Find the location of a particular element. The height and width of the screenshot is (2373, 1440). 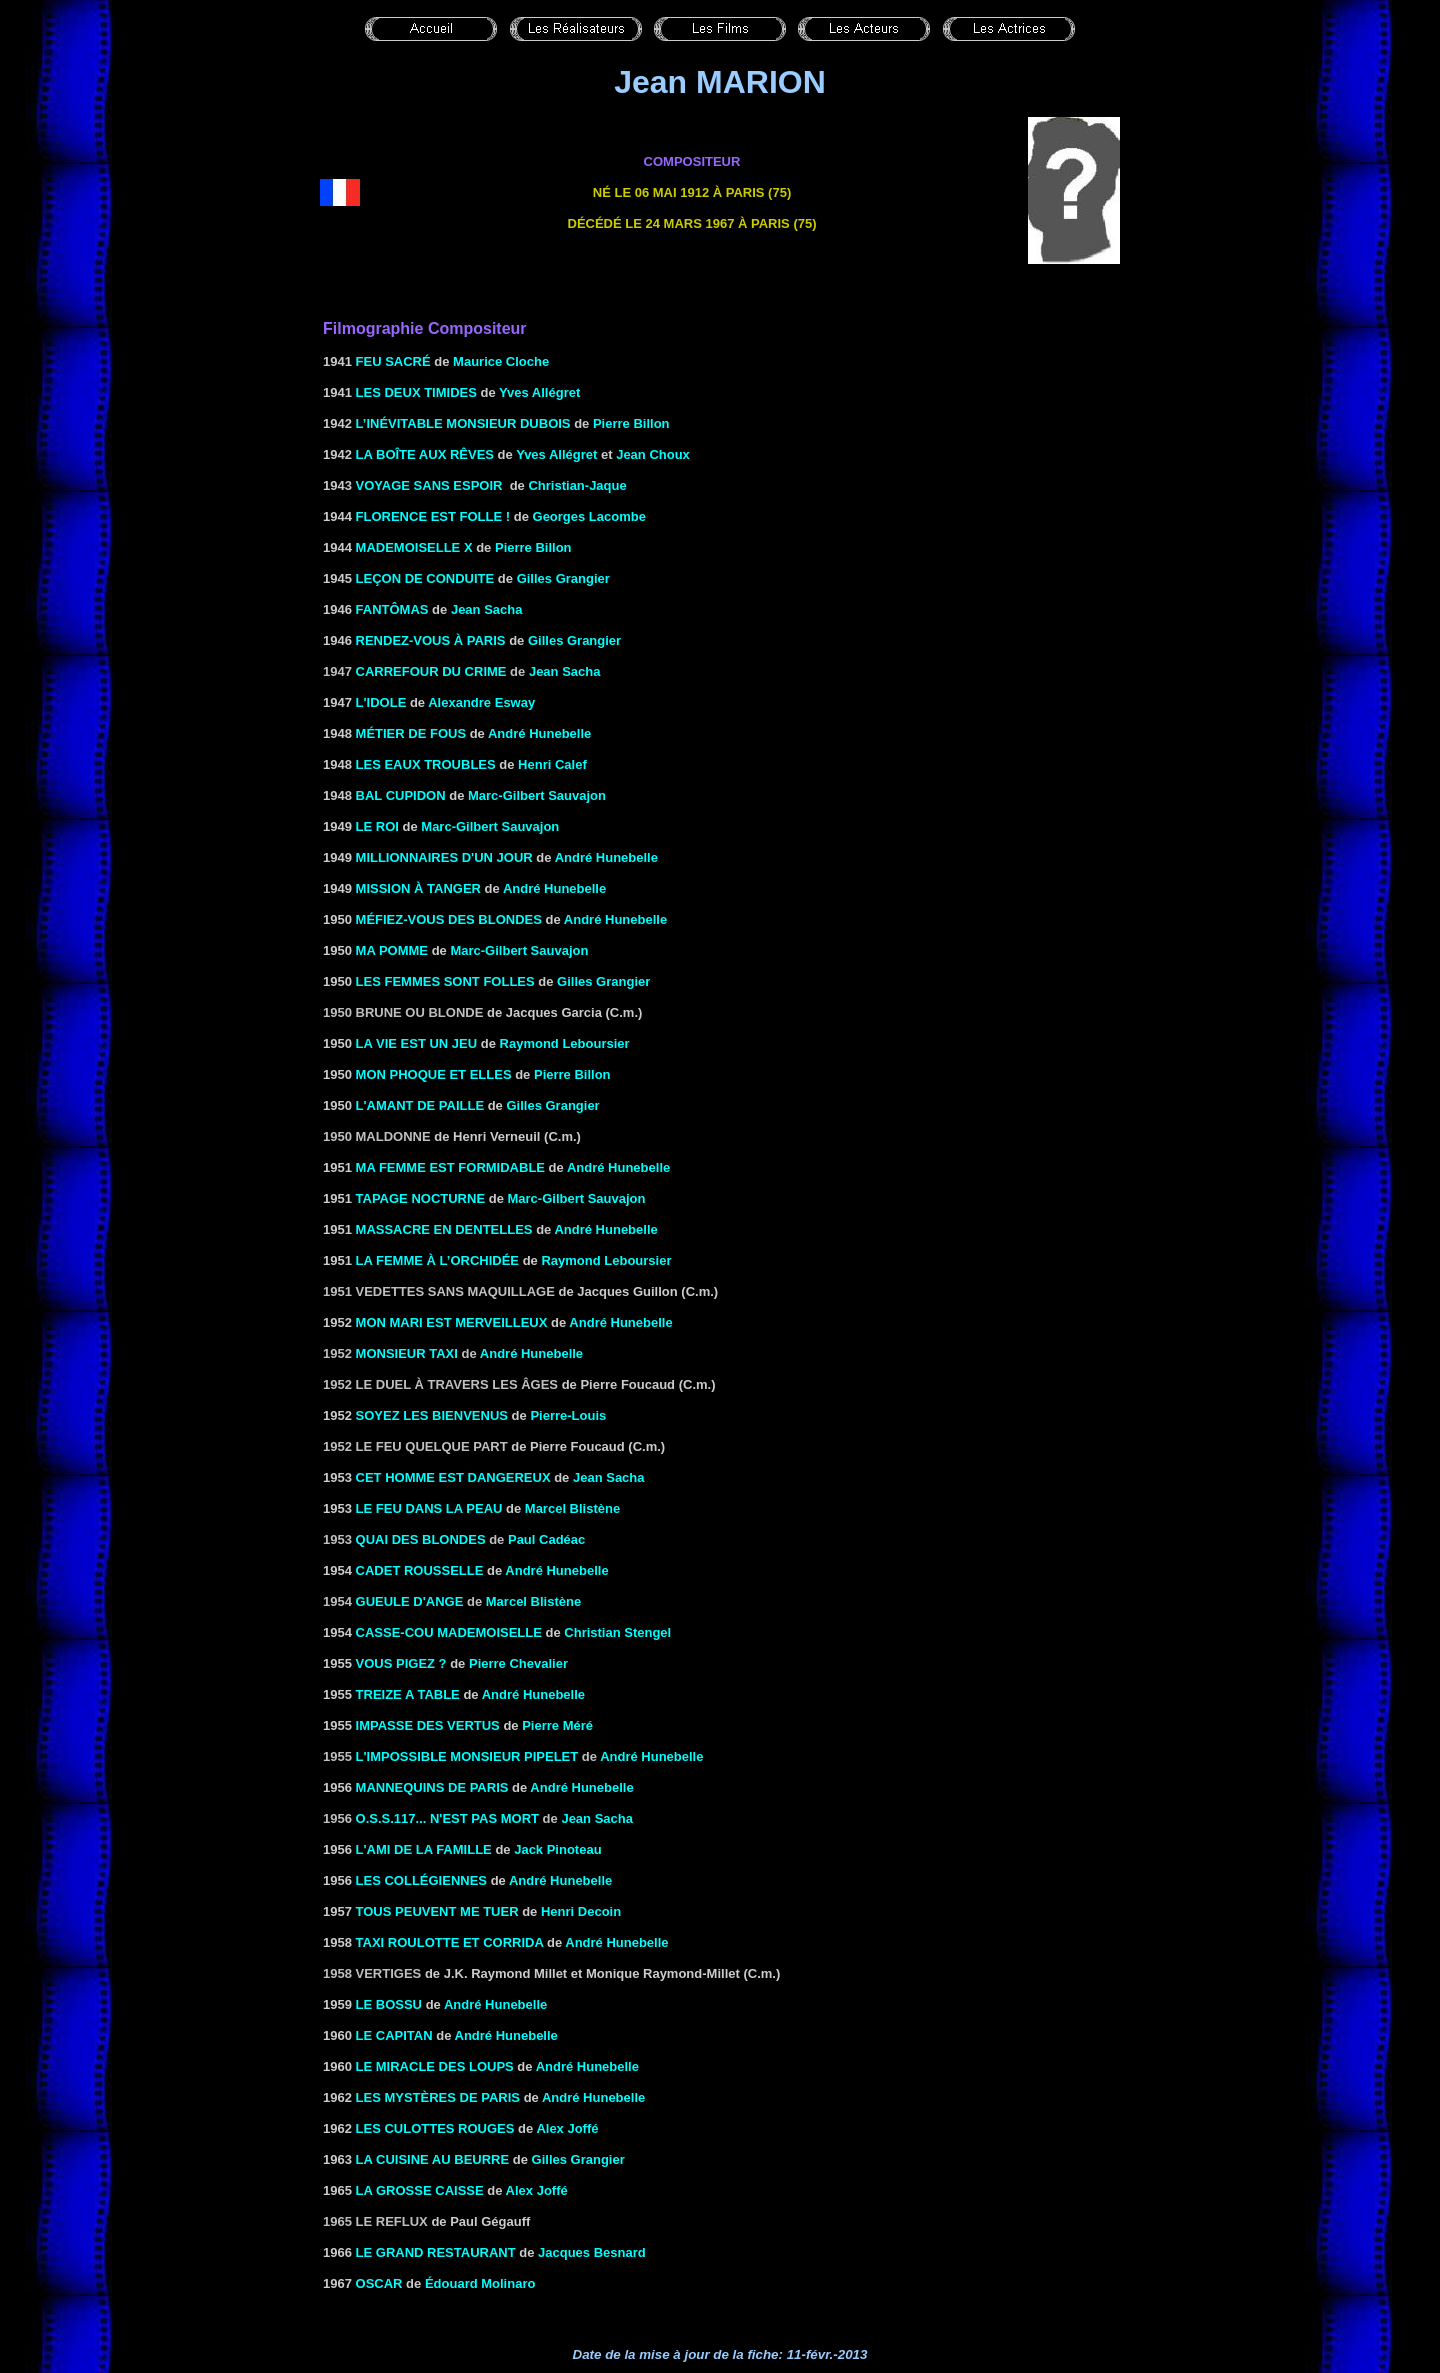

LES DEUX TIMIDES is located at coordinates (416, 392).